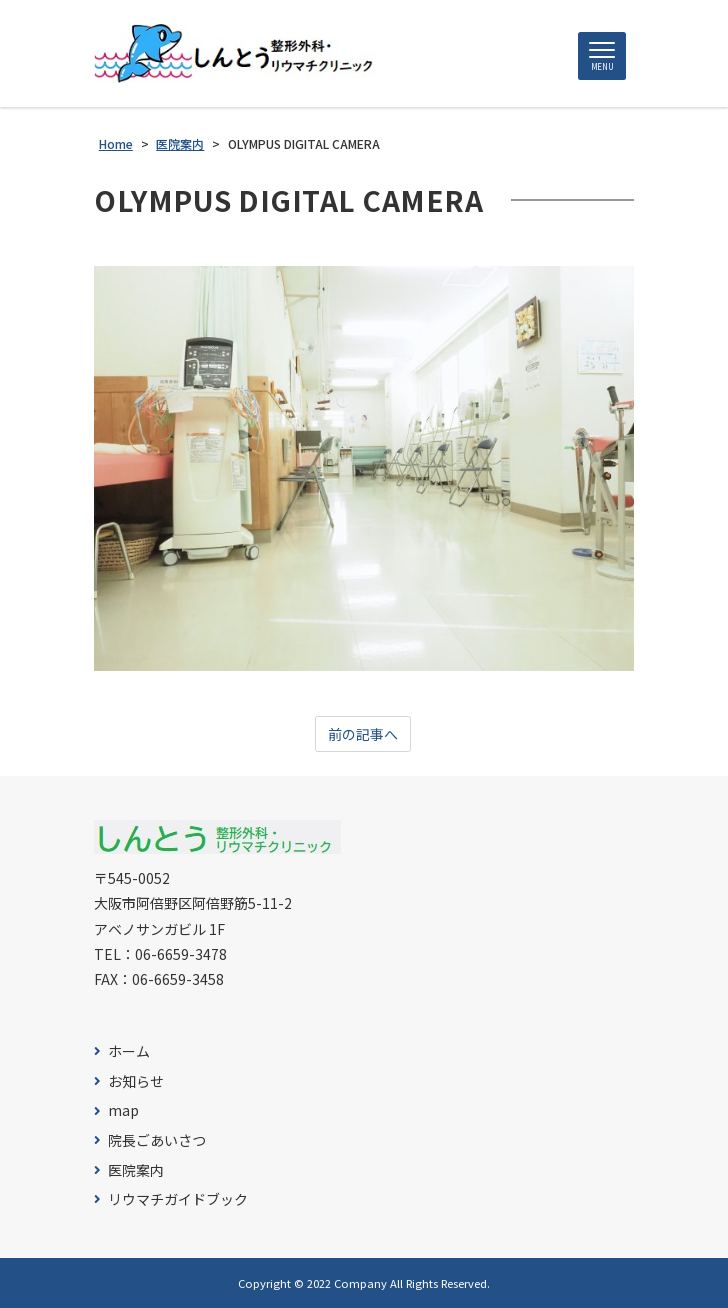  I want to click on map, so click(123, 1110).